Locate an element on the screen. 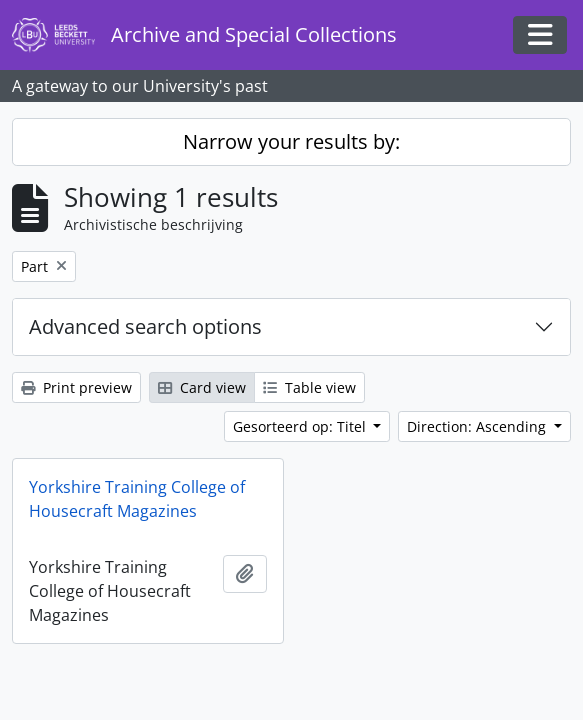 This screenshot has width=583, height=720. Gesorteerd op: Titel is located at coordinates (301, 426).